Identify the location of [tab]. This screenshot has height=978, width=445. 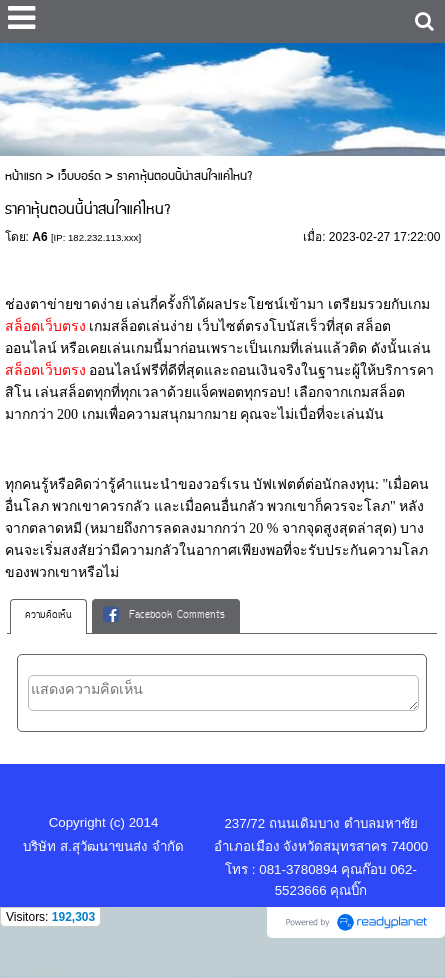
(48, 616).